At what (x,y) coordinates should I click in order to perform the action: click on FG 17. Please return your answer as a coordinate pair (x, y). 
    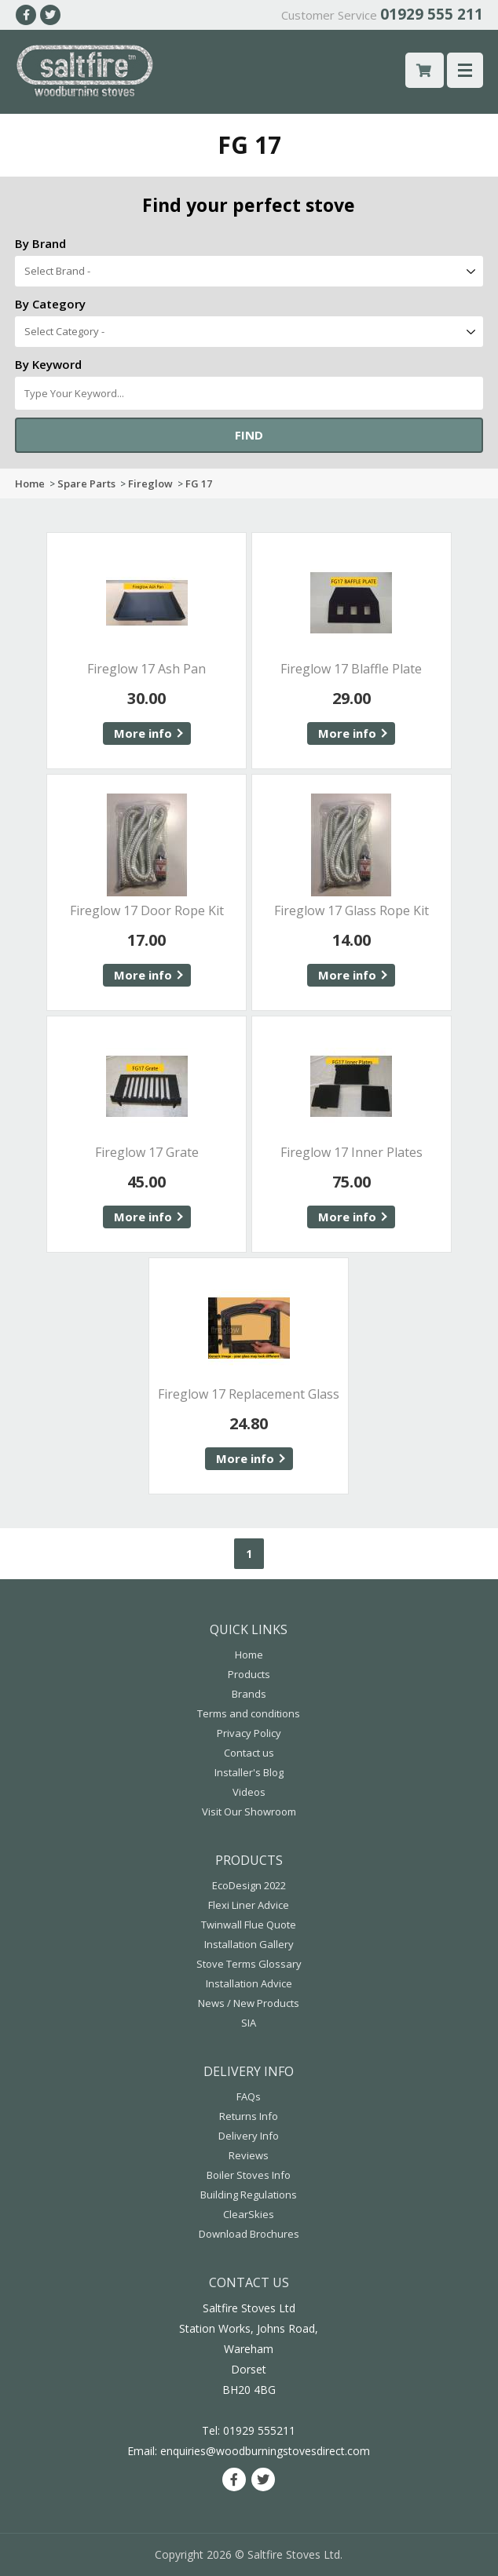
    Looking at the image, I should click on (198, 483).